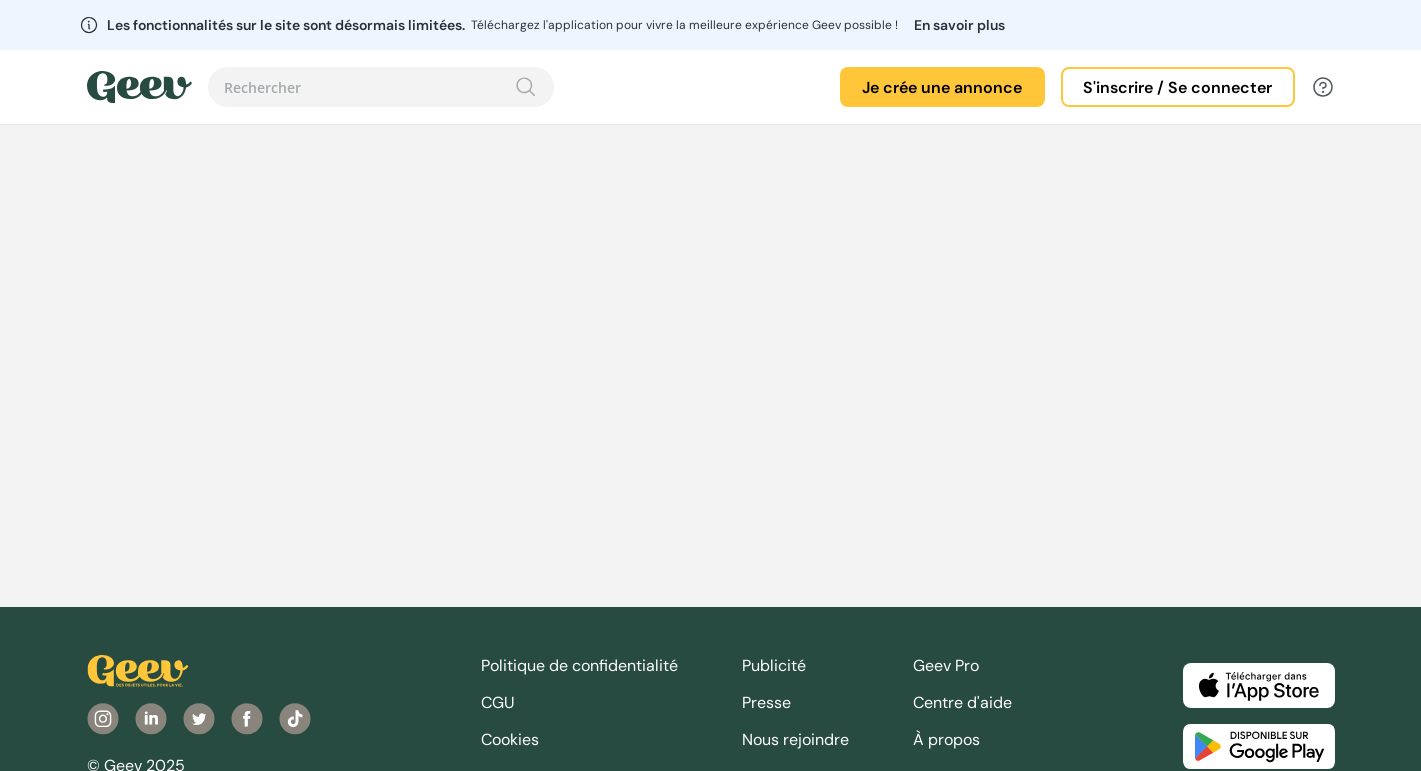 This screenshot has height=771, width=1421. What do you see at coordinates (579, 665) in the screenshot?
I see `Politique de confidentialité` at bounding box center [579, 665].